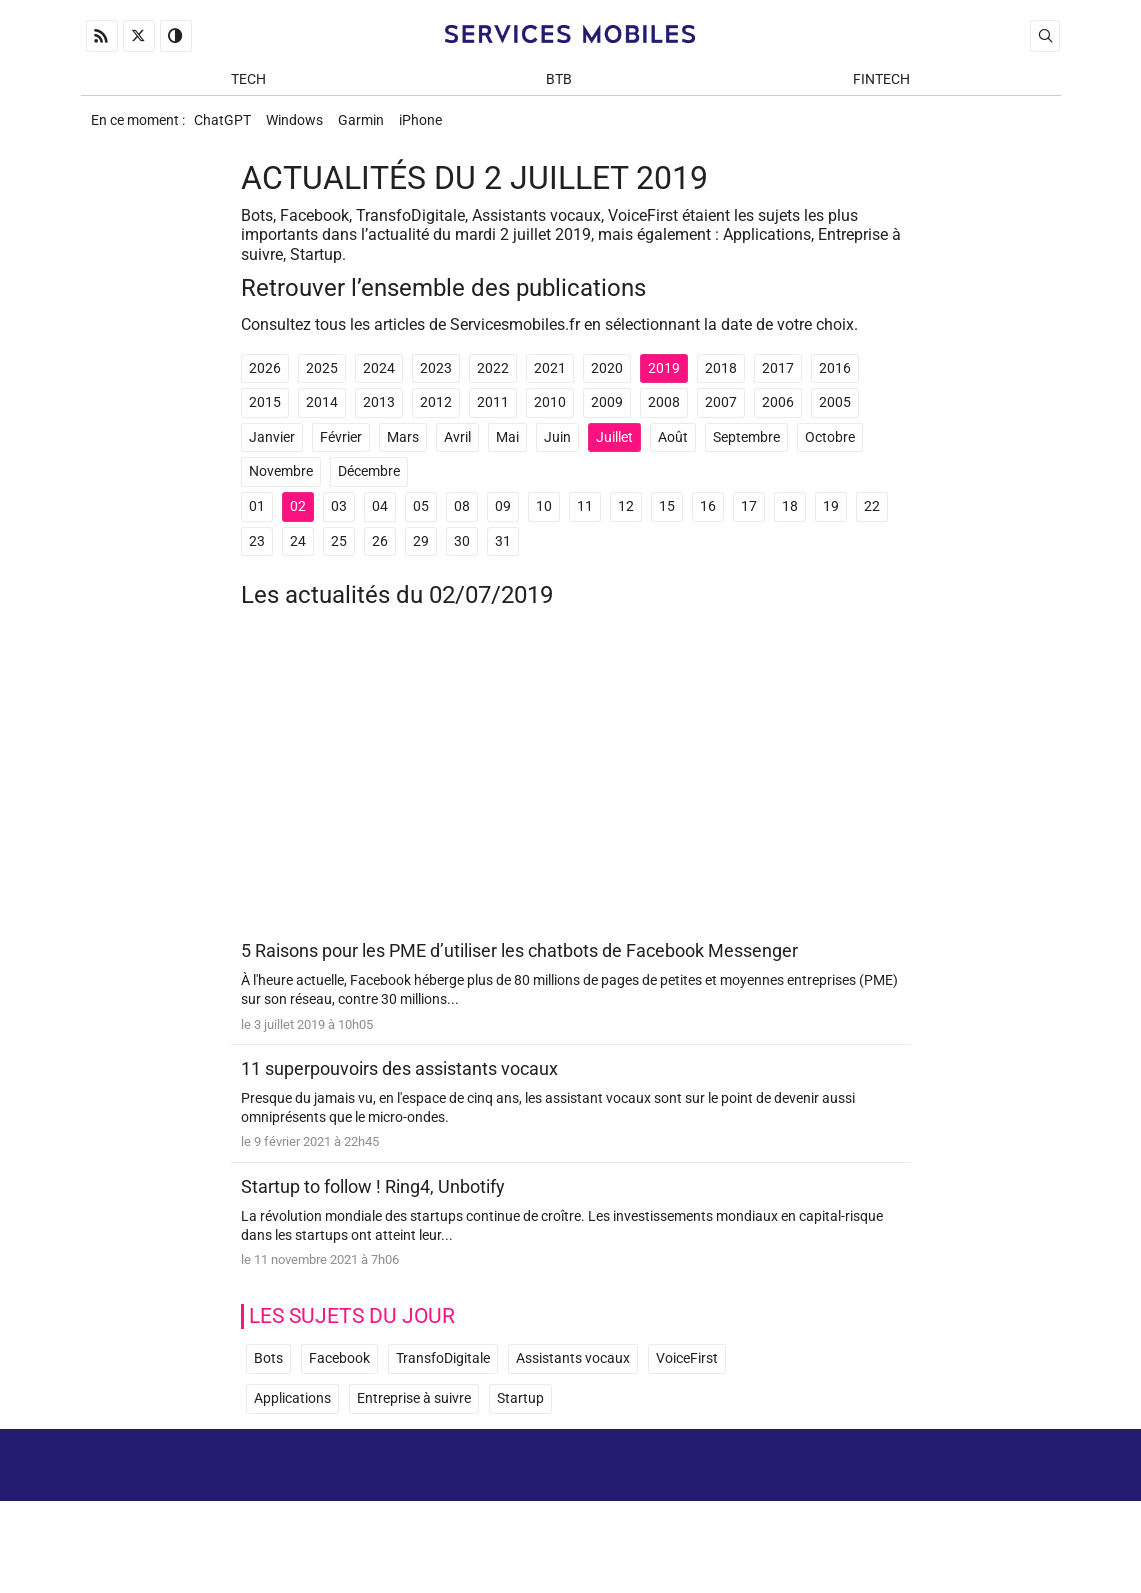  Describe the element at coordinates (778, 413) in the screenshot. I see `2006` at that location.